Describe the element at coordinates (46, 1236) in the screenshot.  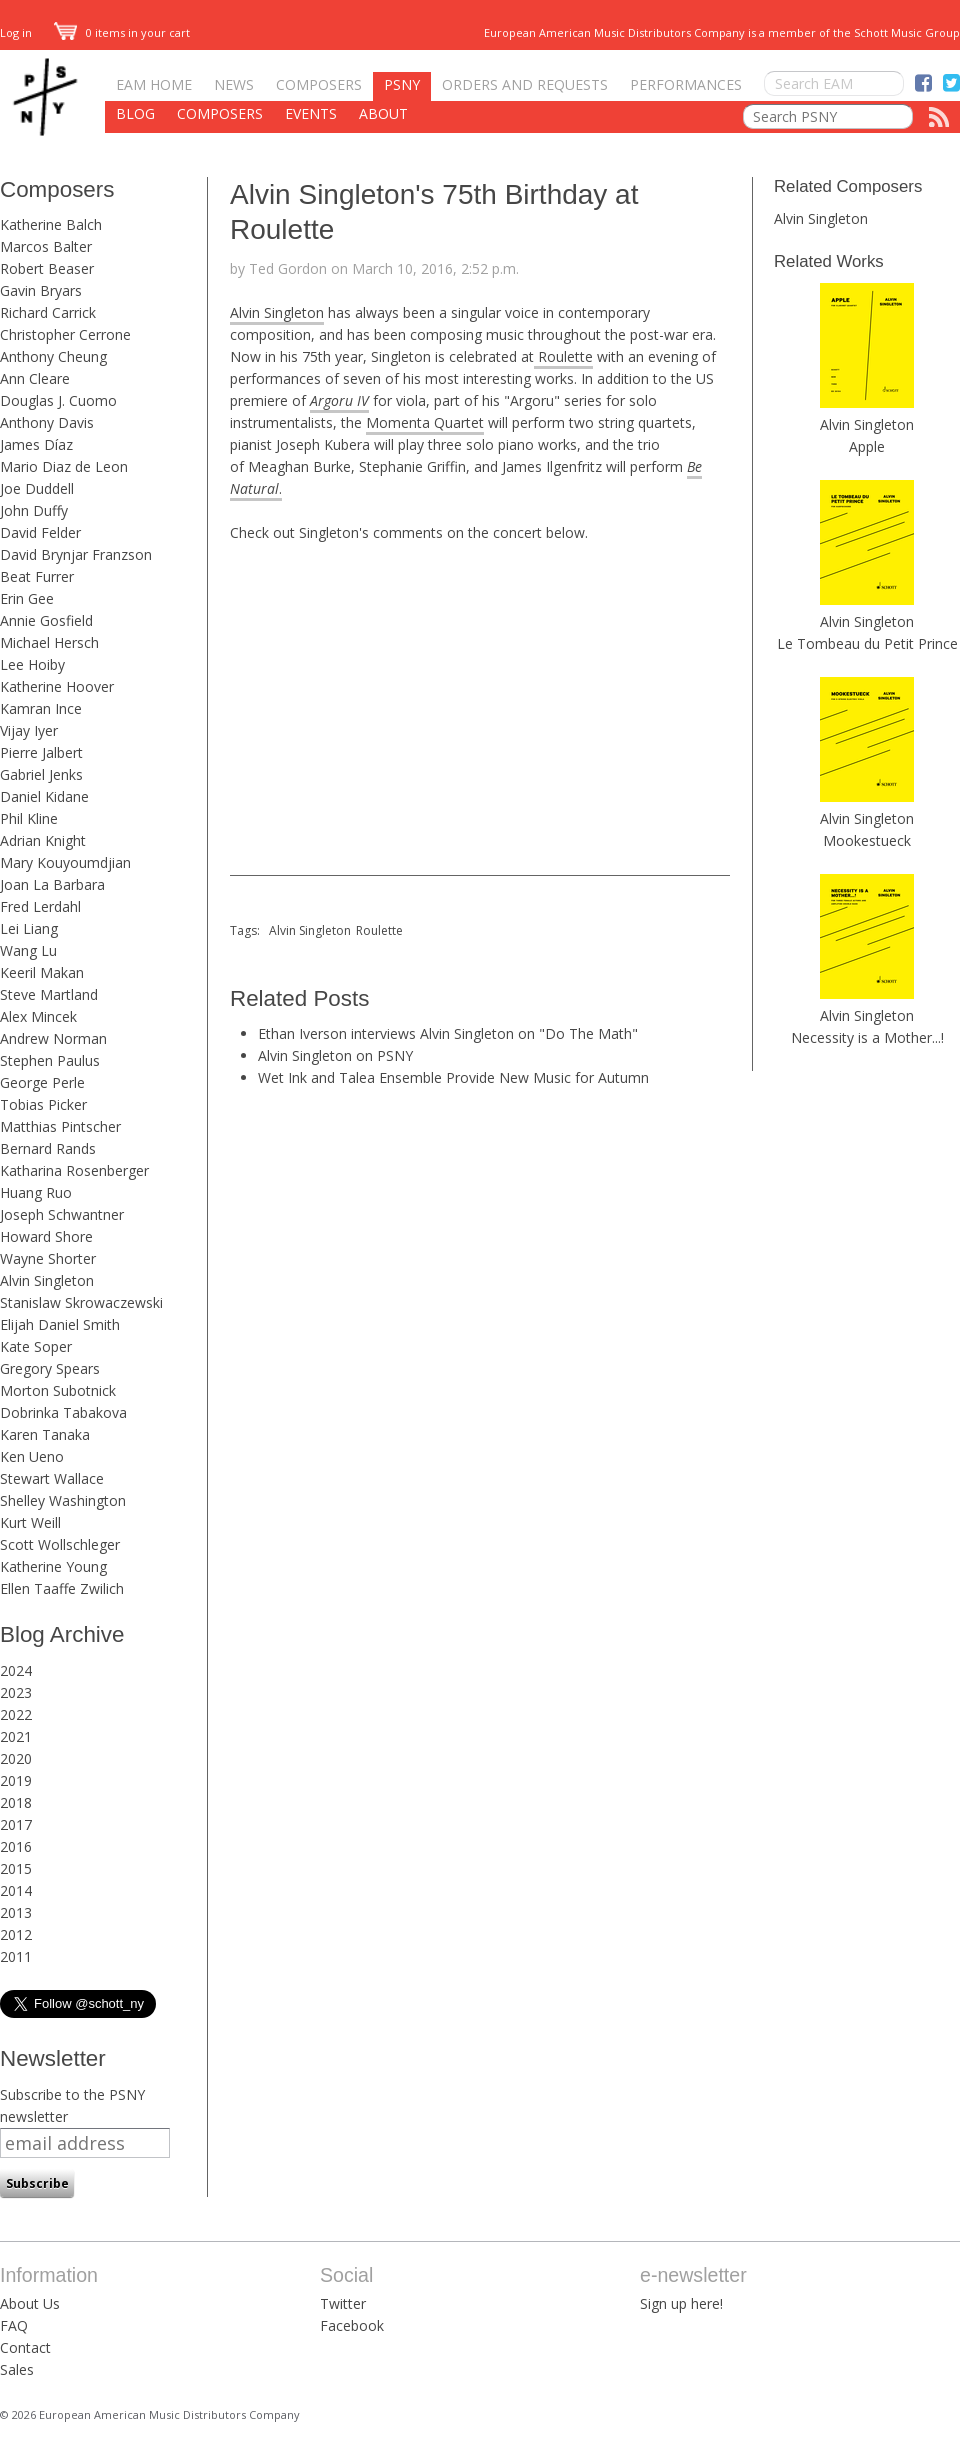
I see `Howard Shore` at that location.